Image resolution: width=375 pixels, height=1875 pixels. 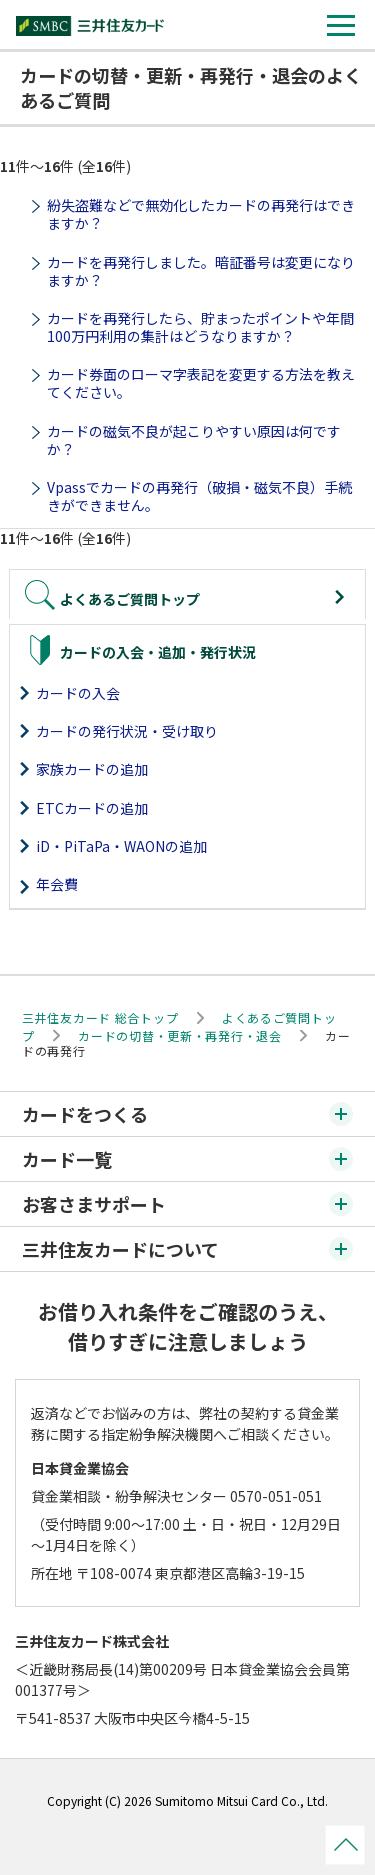 What do you see at coordinates (201, 271) in the screenshot?
I see `カードを再発行しました。暗証番号は変更になりますか？` at bounding box center [201, 271].